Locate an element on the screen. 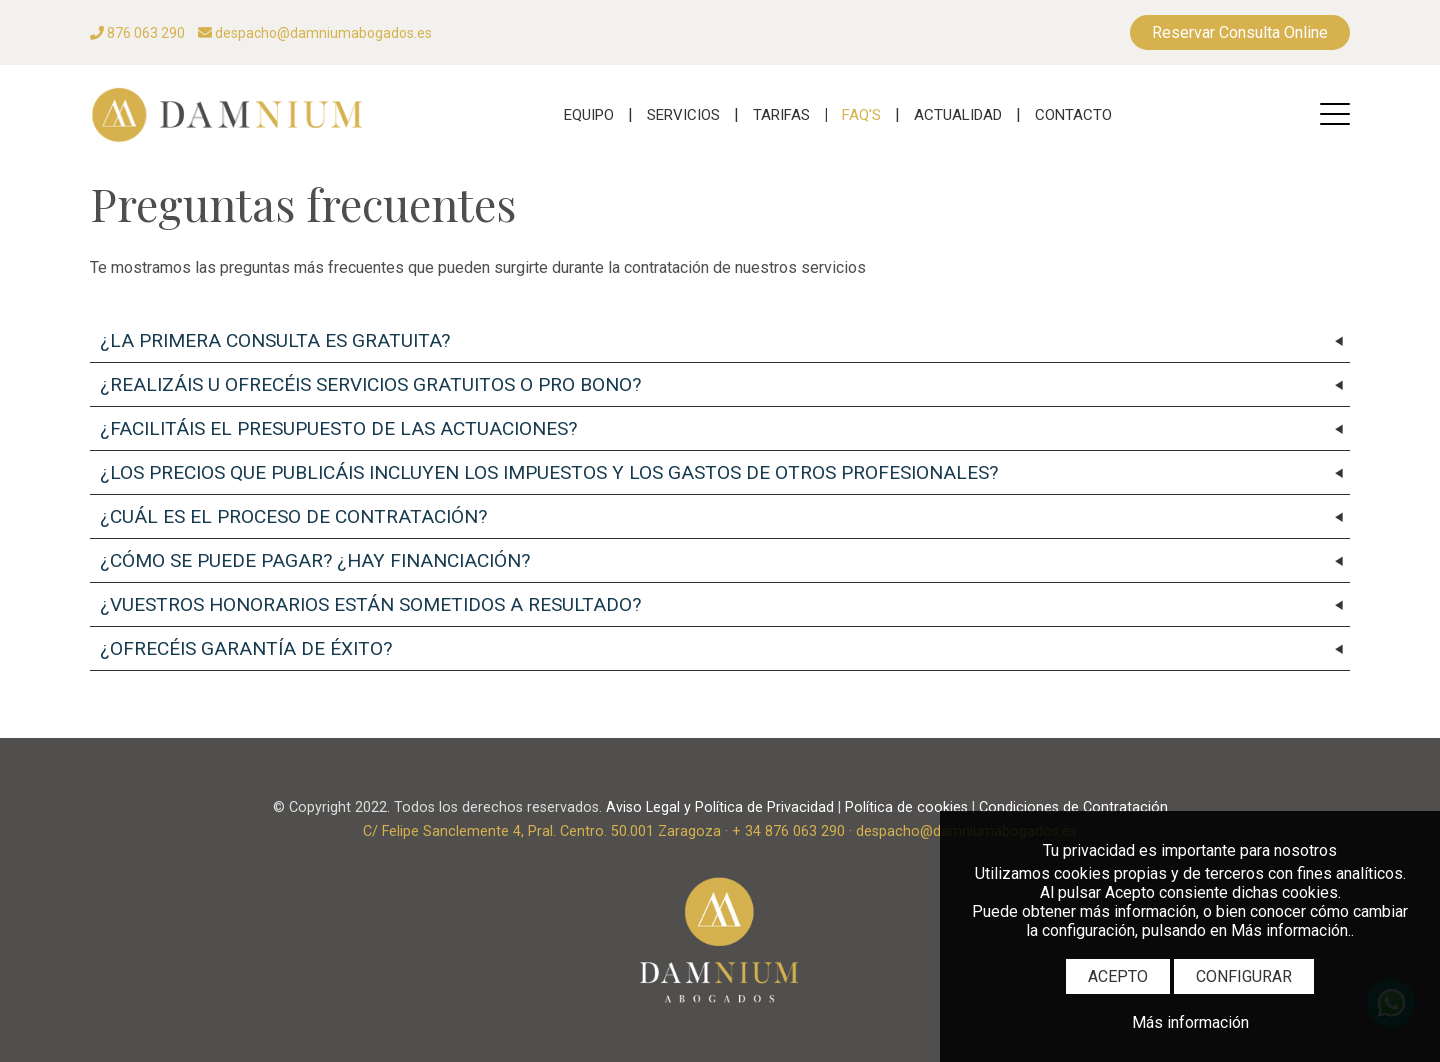 The width and height of the screenshot is (1440, 1062). CONFIGURAR is located at coordinates (1244, 976).